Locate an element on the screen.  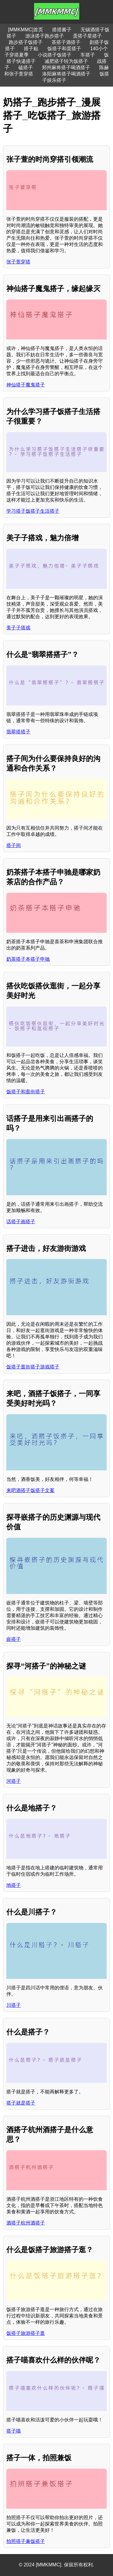
神仙搭子魔鬼搭子 is located at coordinates (25, 384).